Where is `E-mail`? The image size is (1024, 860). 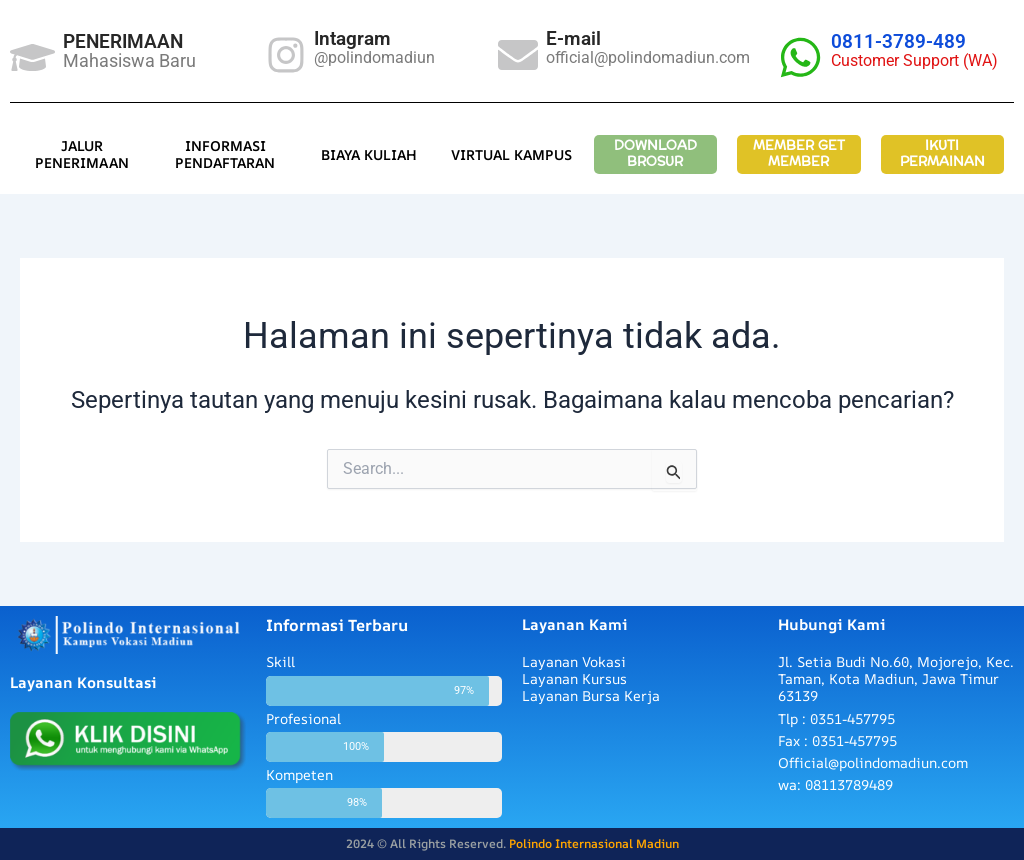 E-mail is located at coordinates (573, 38).